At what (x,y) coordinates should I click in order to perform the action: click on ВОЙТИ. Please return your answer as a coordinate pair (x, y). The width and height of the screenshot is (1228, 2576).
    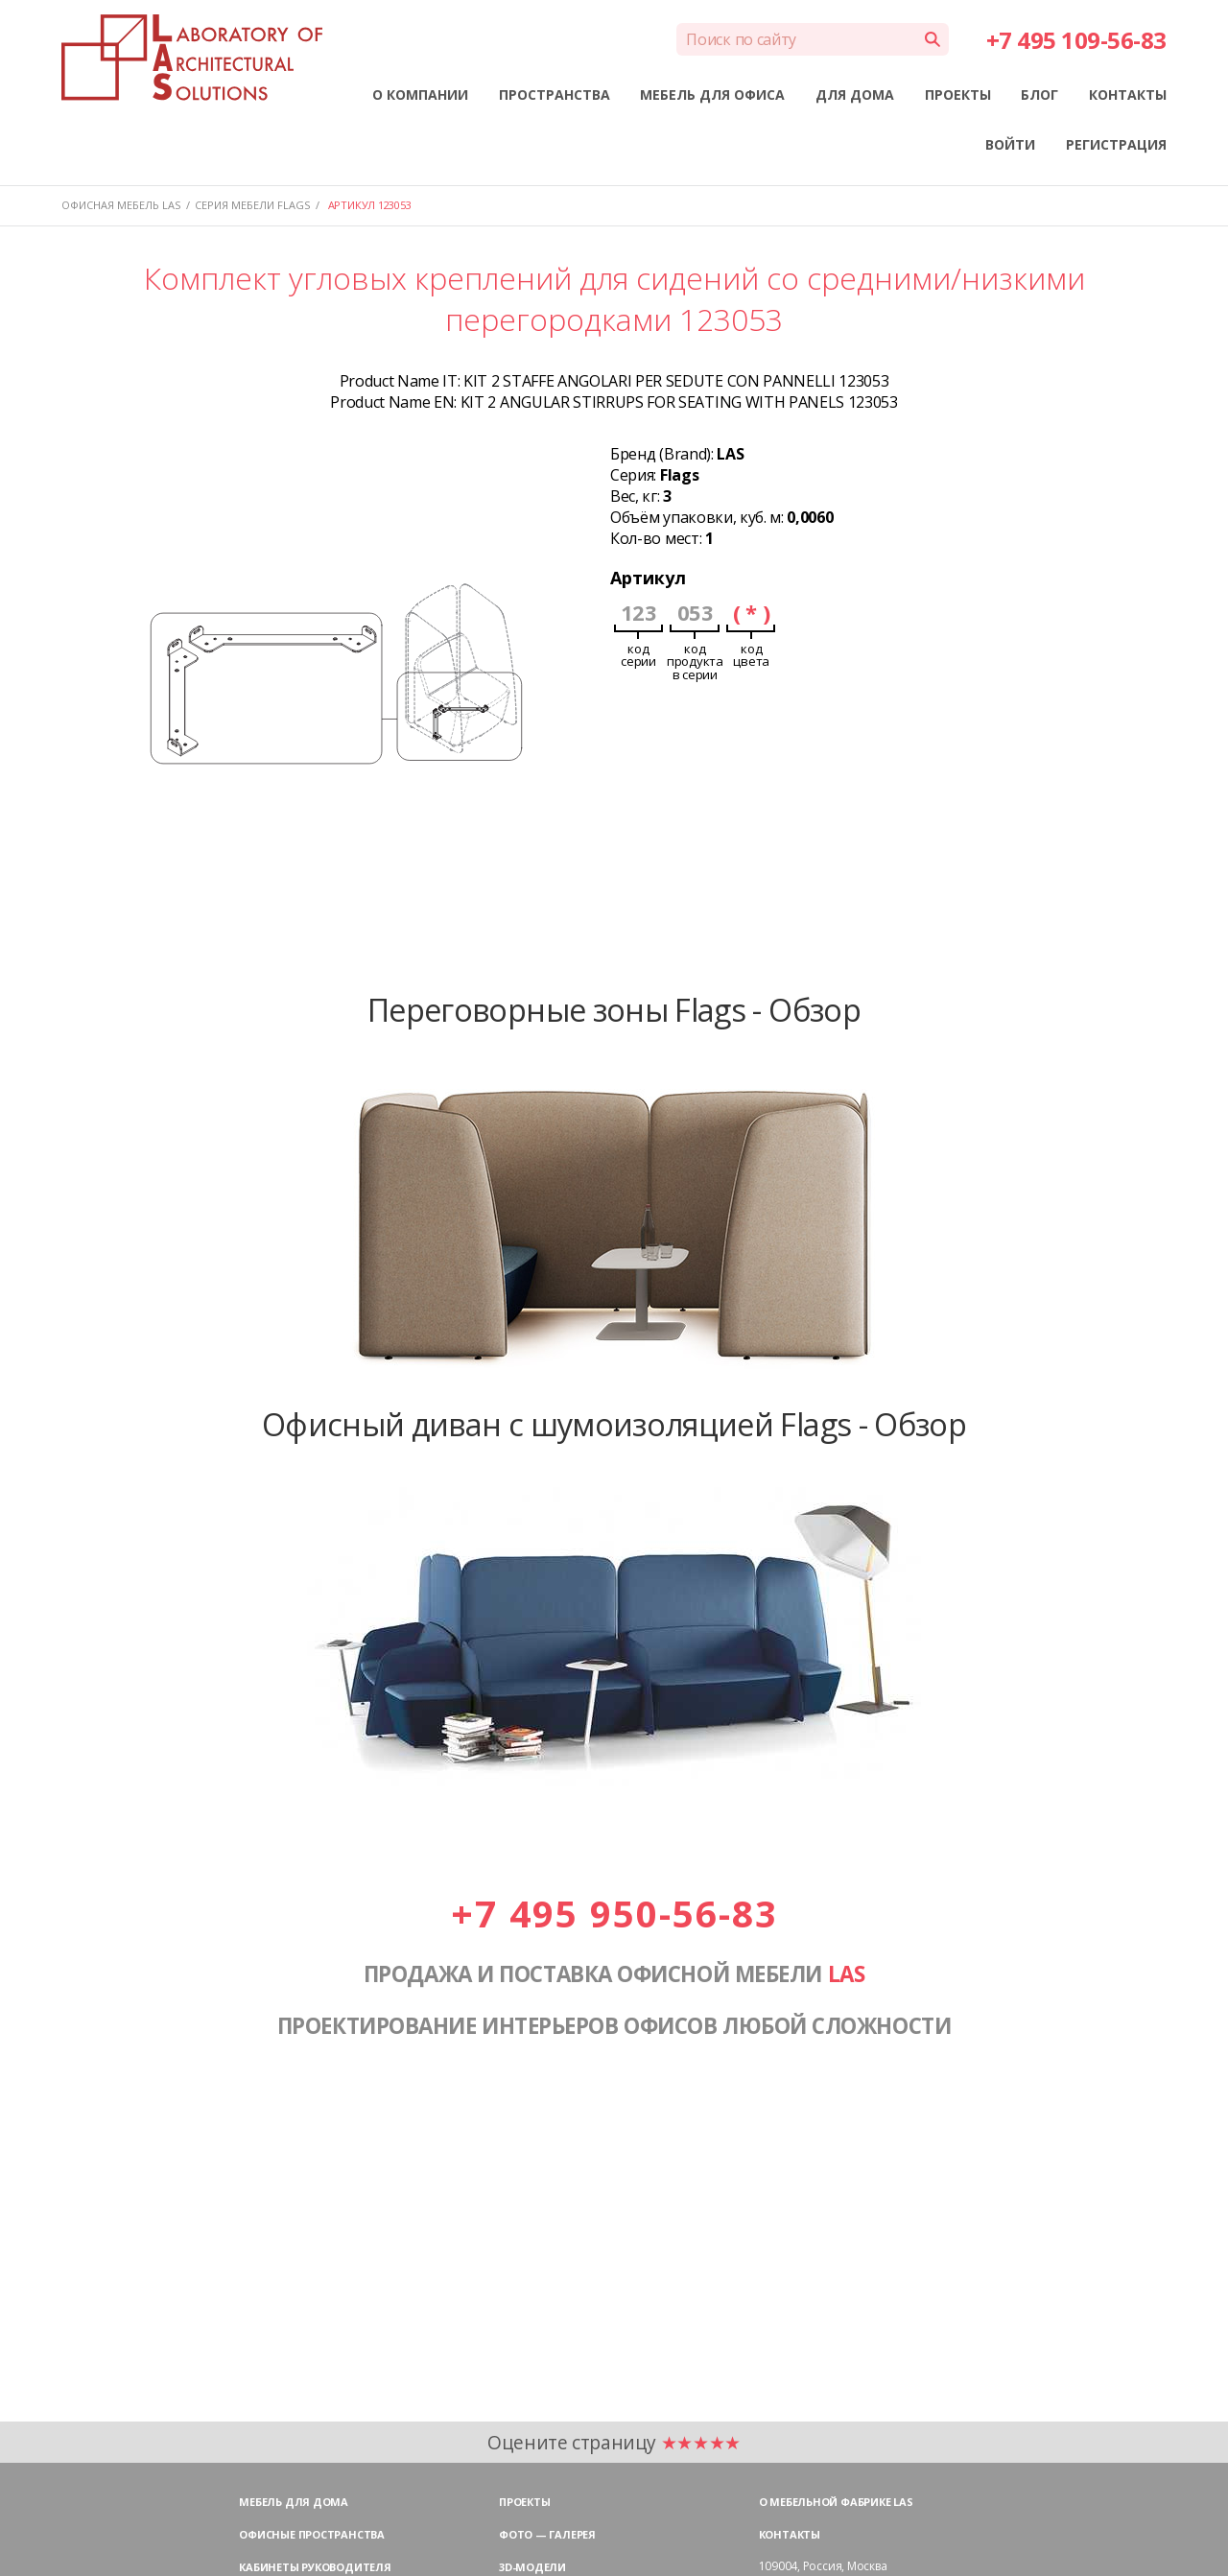
    Looking at the image, I should click on (1010, 144).